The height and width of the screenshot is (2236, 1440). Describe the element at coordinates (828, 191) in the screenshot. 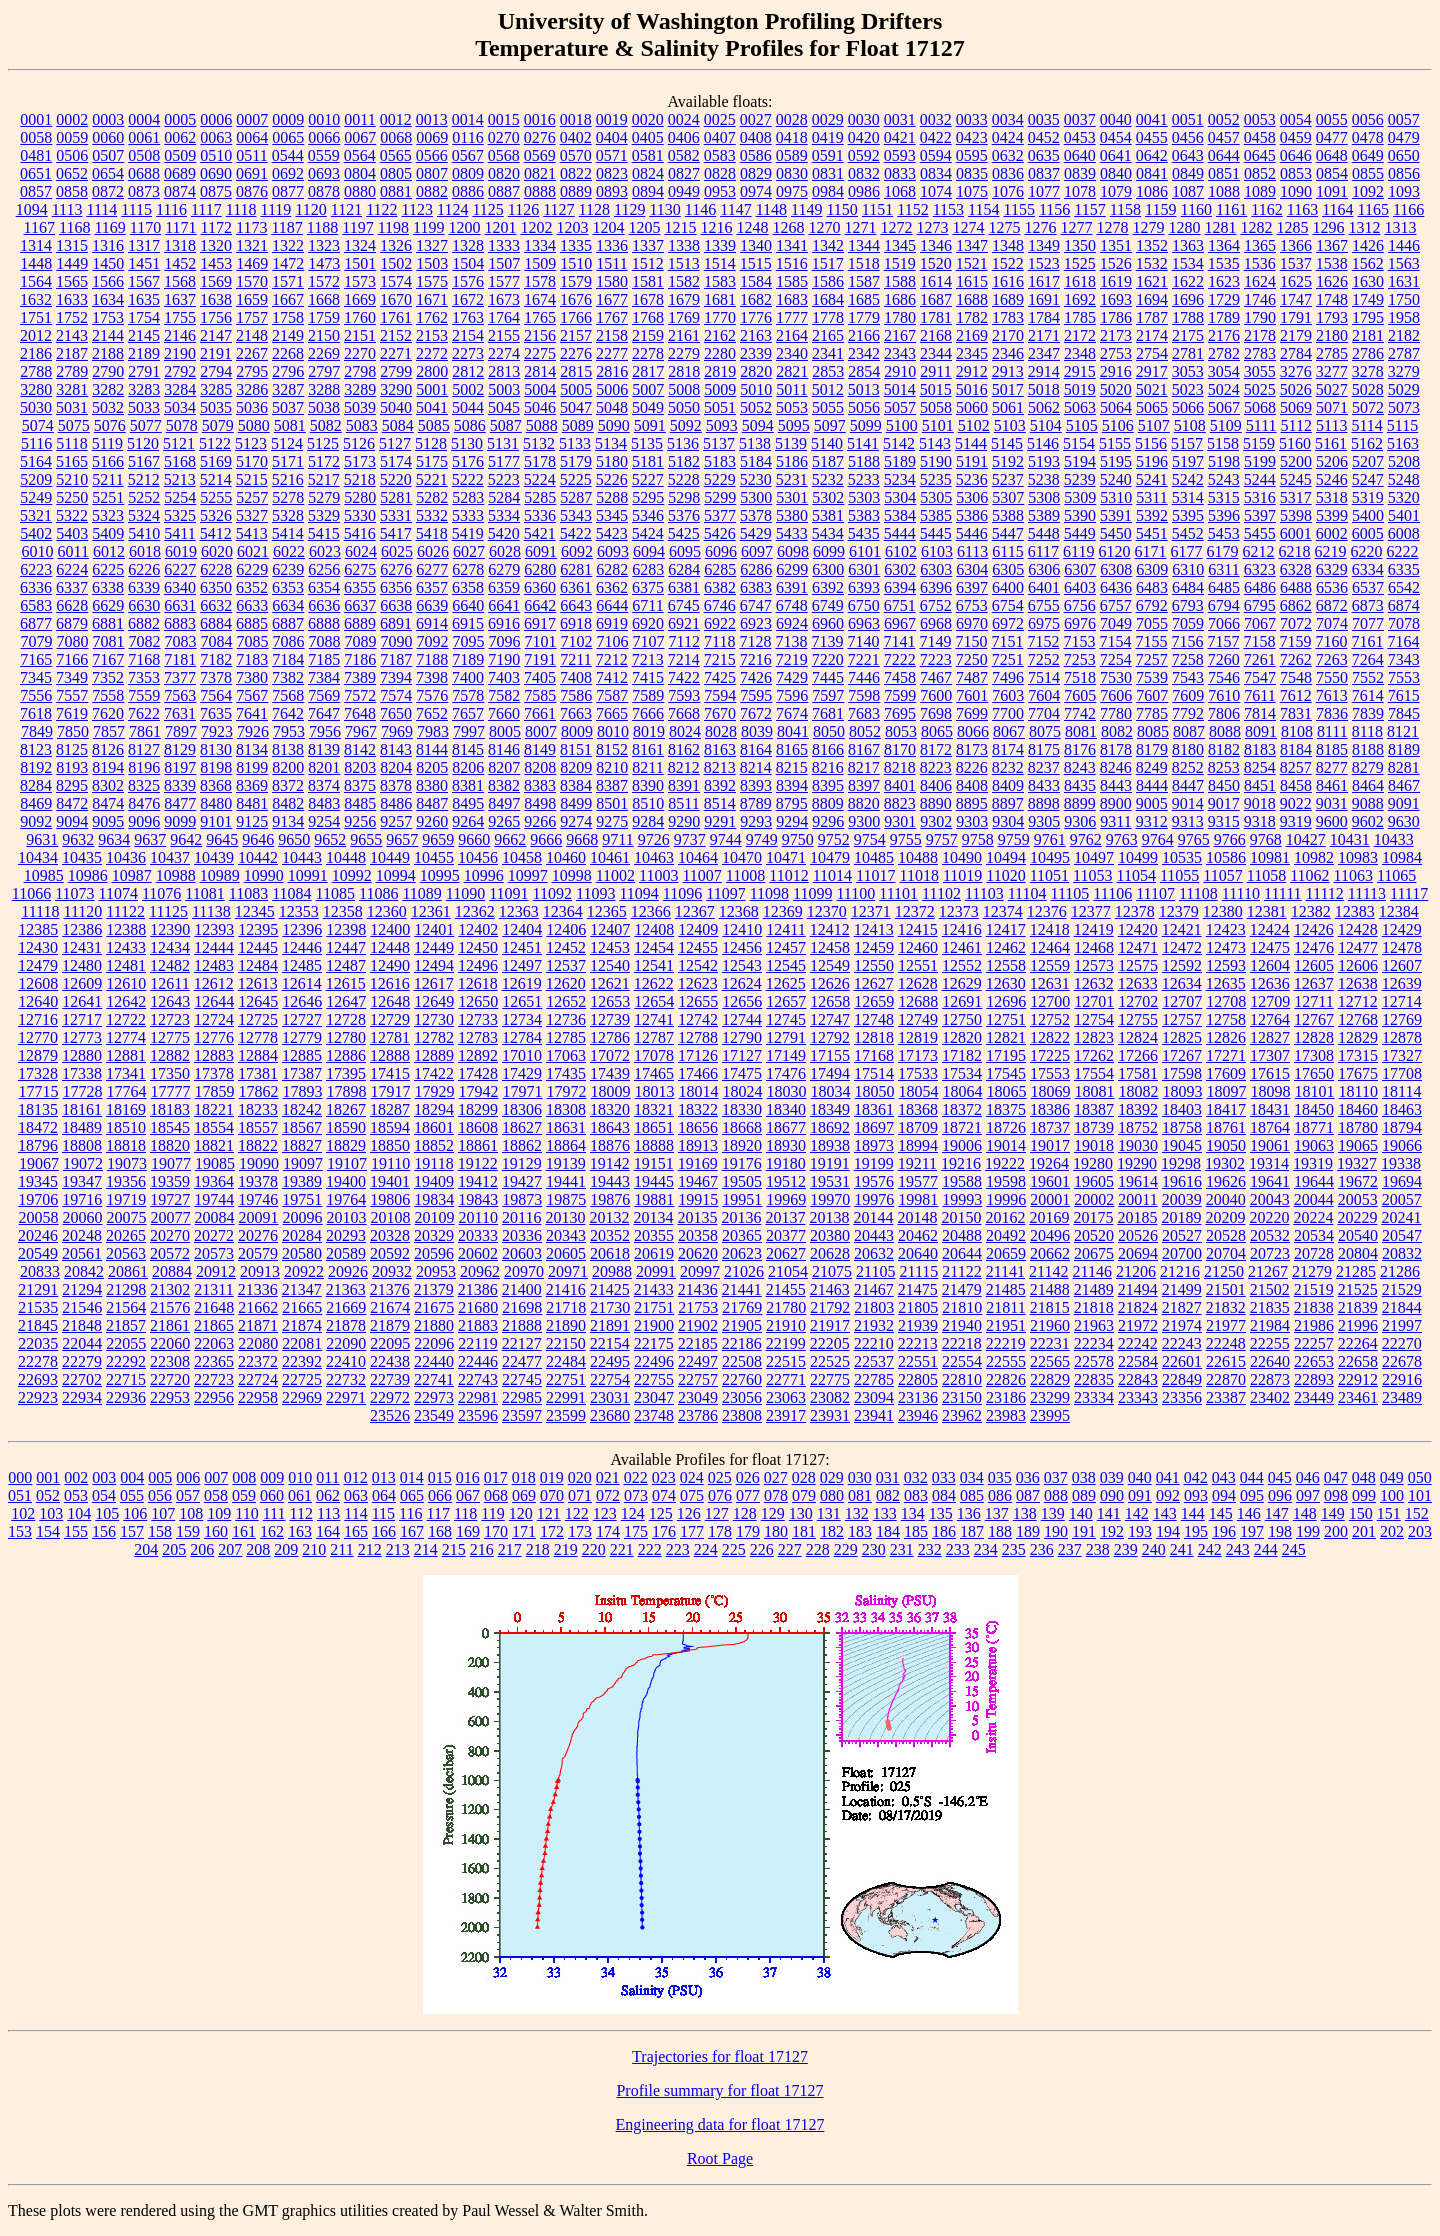

I see `0984` at that location.